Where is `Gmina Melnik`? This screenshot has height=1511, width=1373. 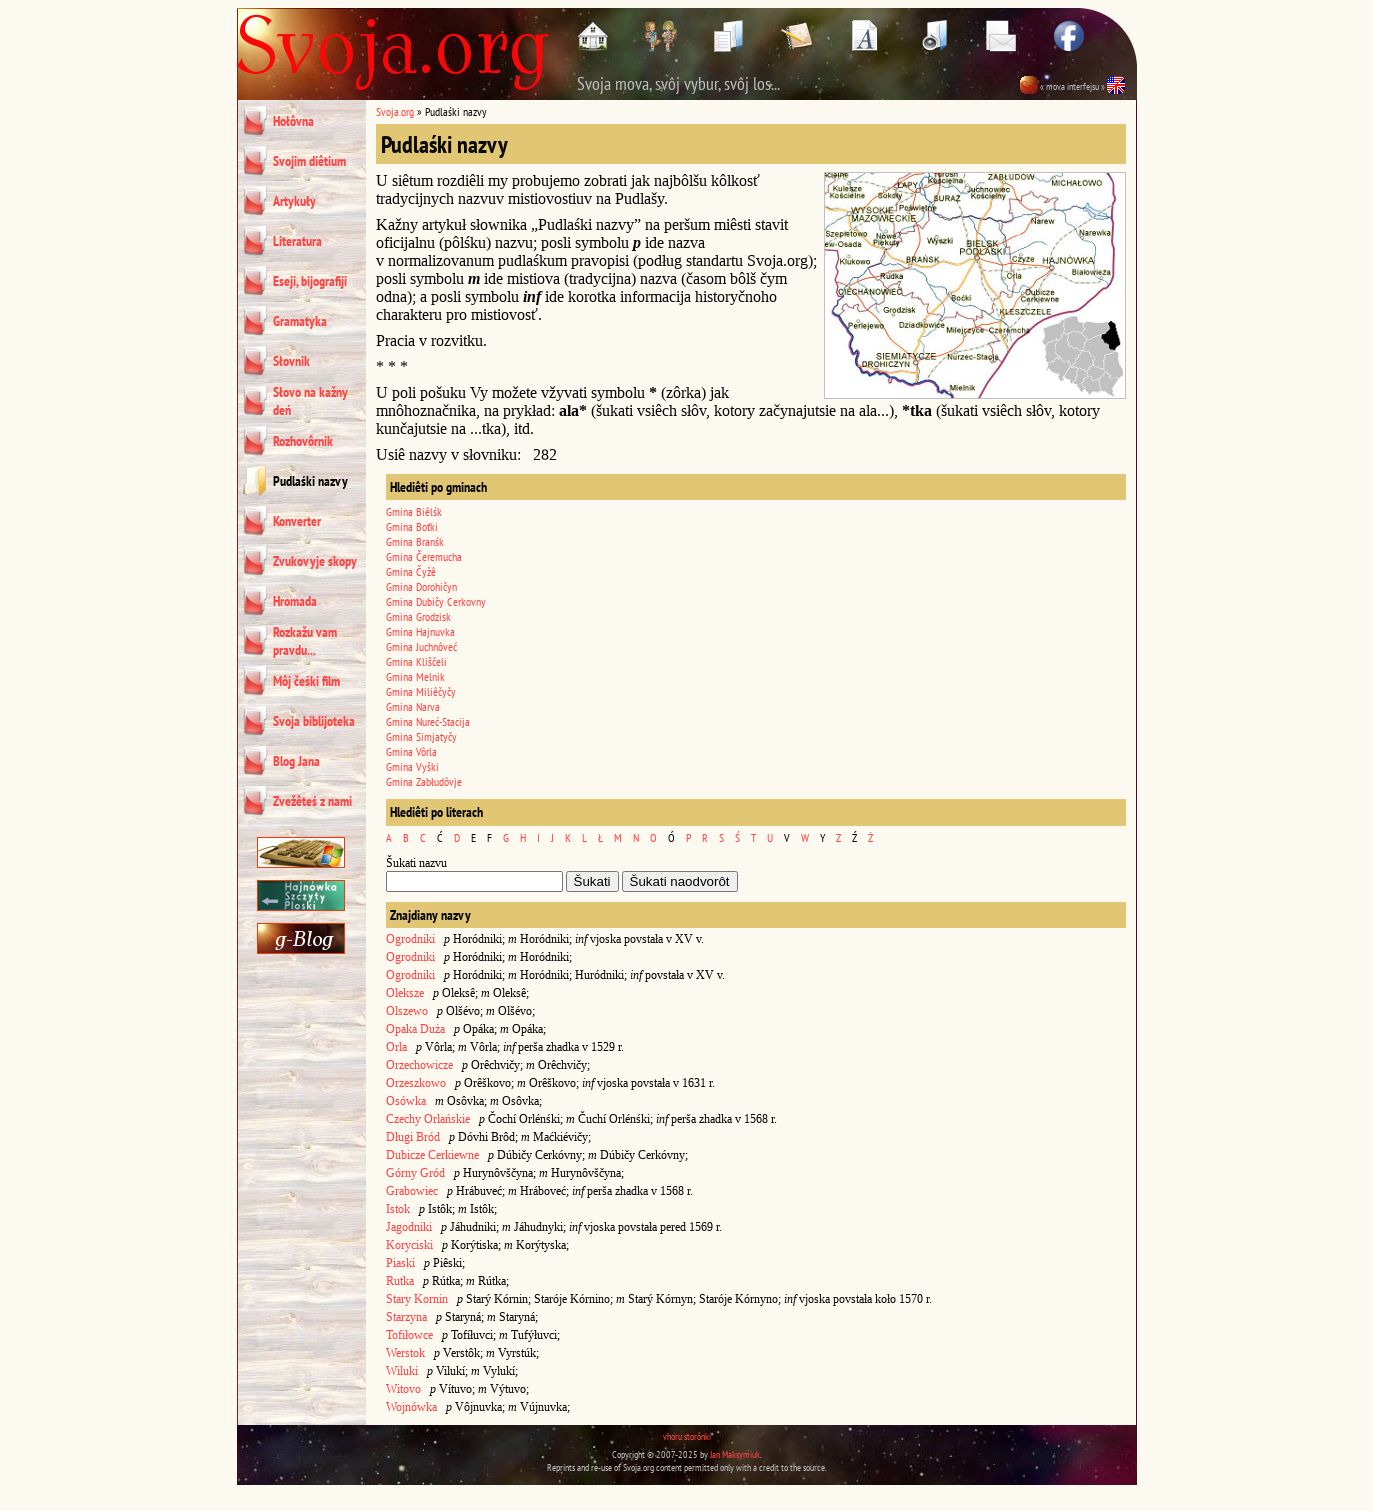 Gmina Melnik is located at coordinates (415, 676).